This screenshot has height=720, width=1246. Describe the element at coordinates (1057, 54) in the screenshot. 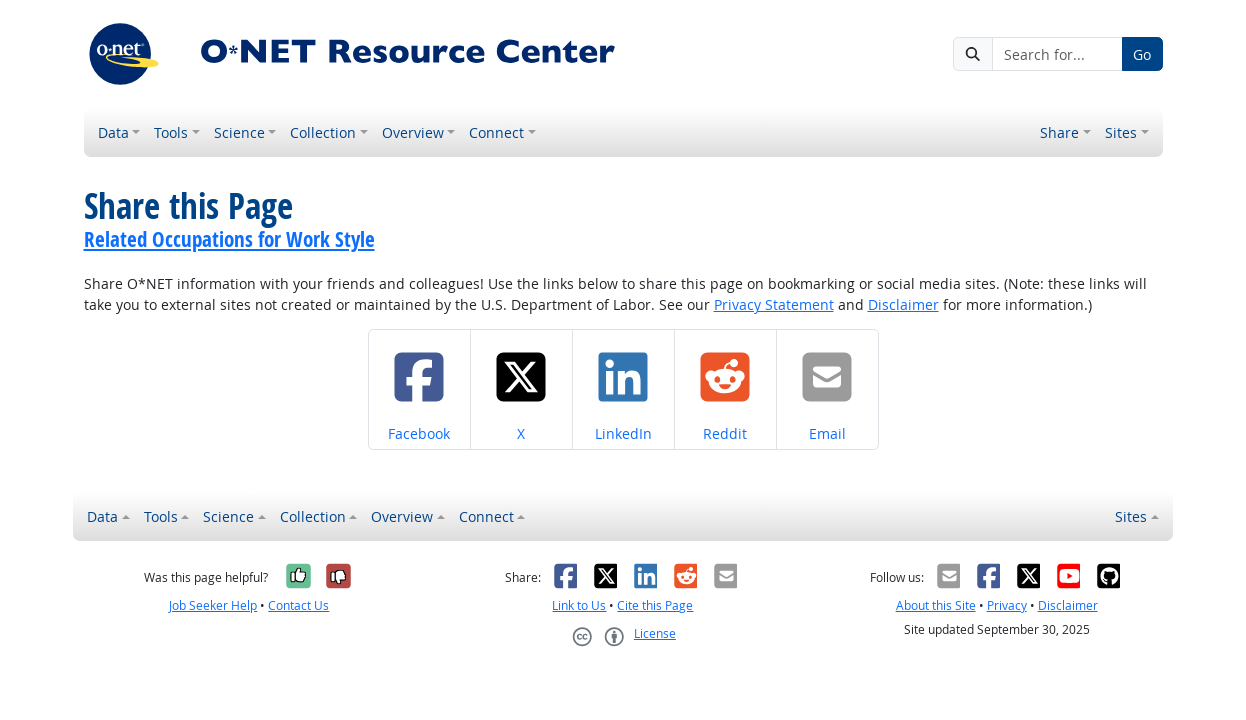

I see `[Search for...]` at that location.